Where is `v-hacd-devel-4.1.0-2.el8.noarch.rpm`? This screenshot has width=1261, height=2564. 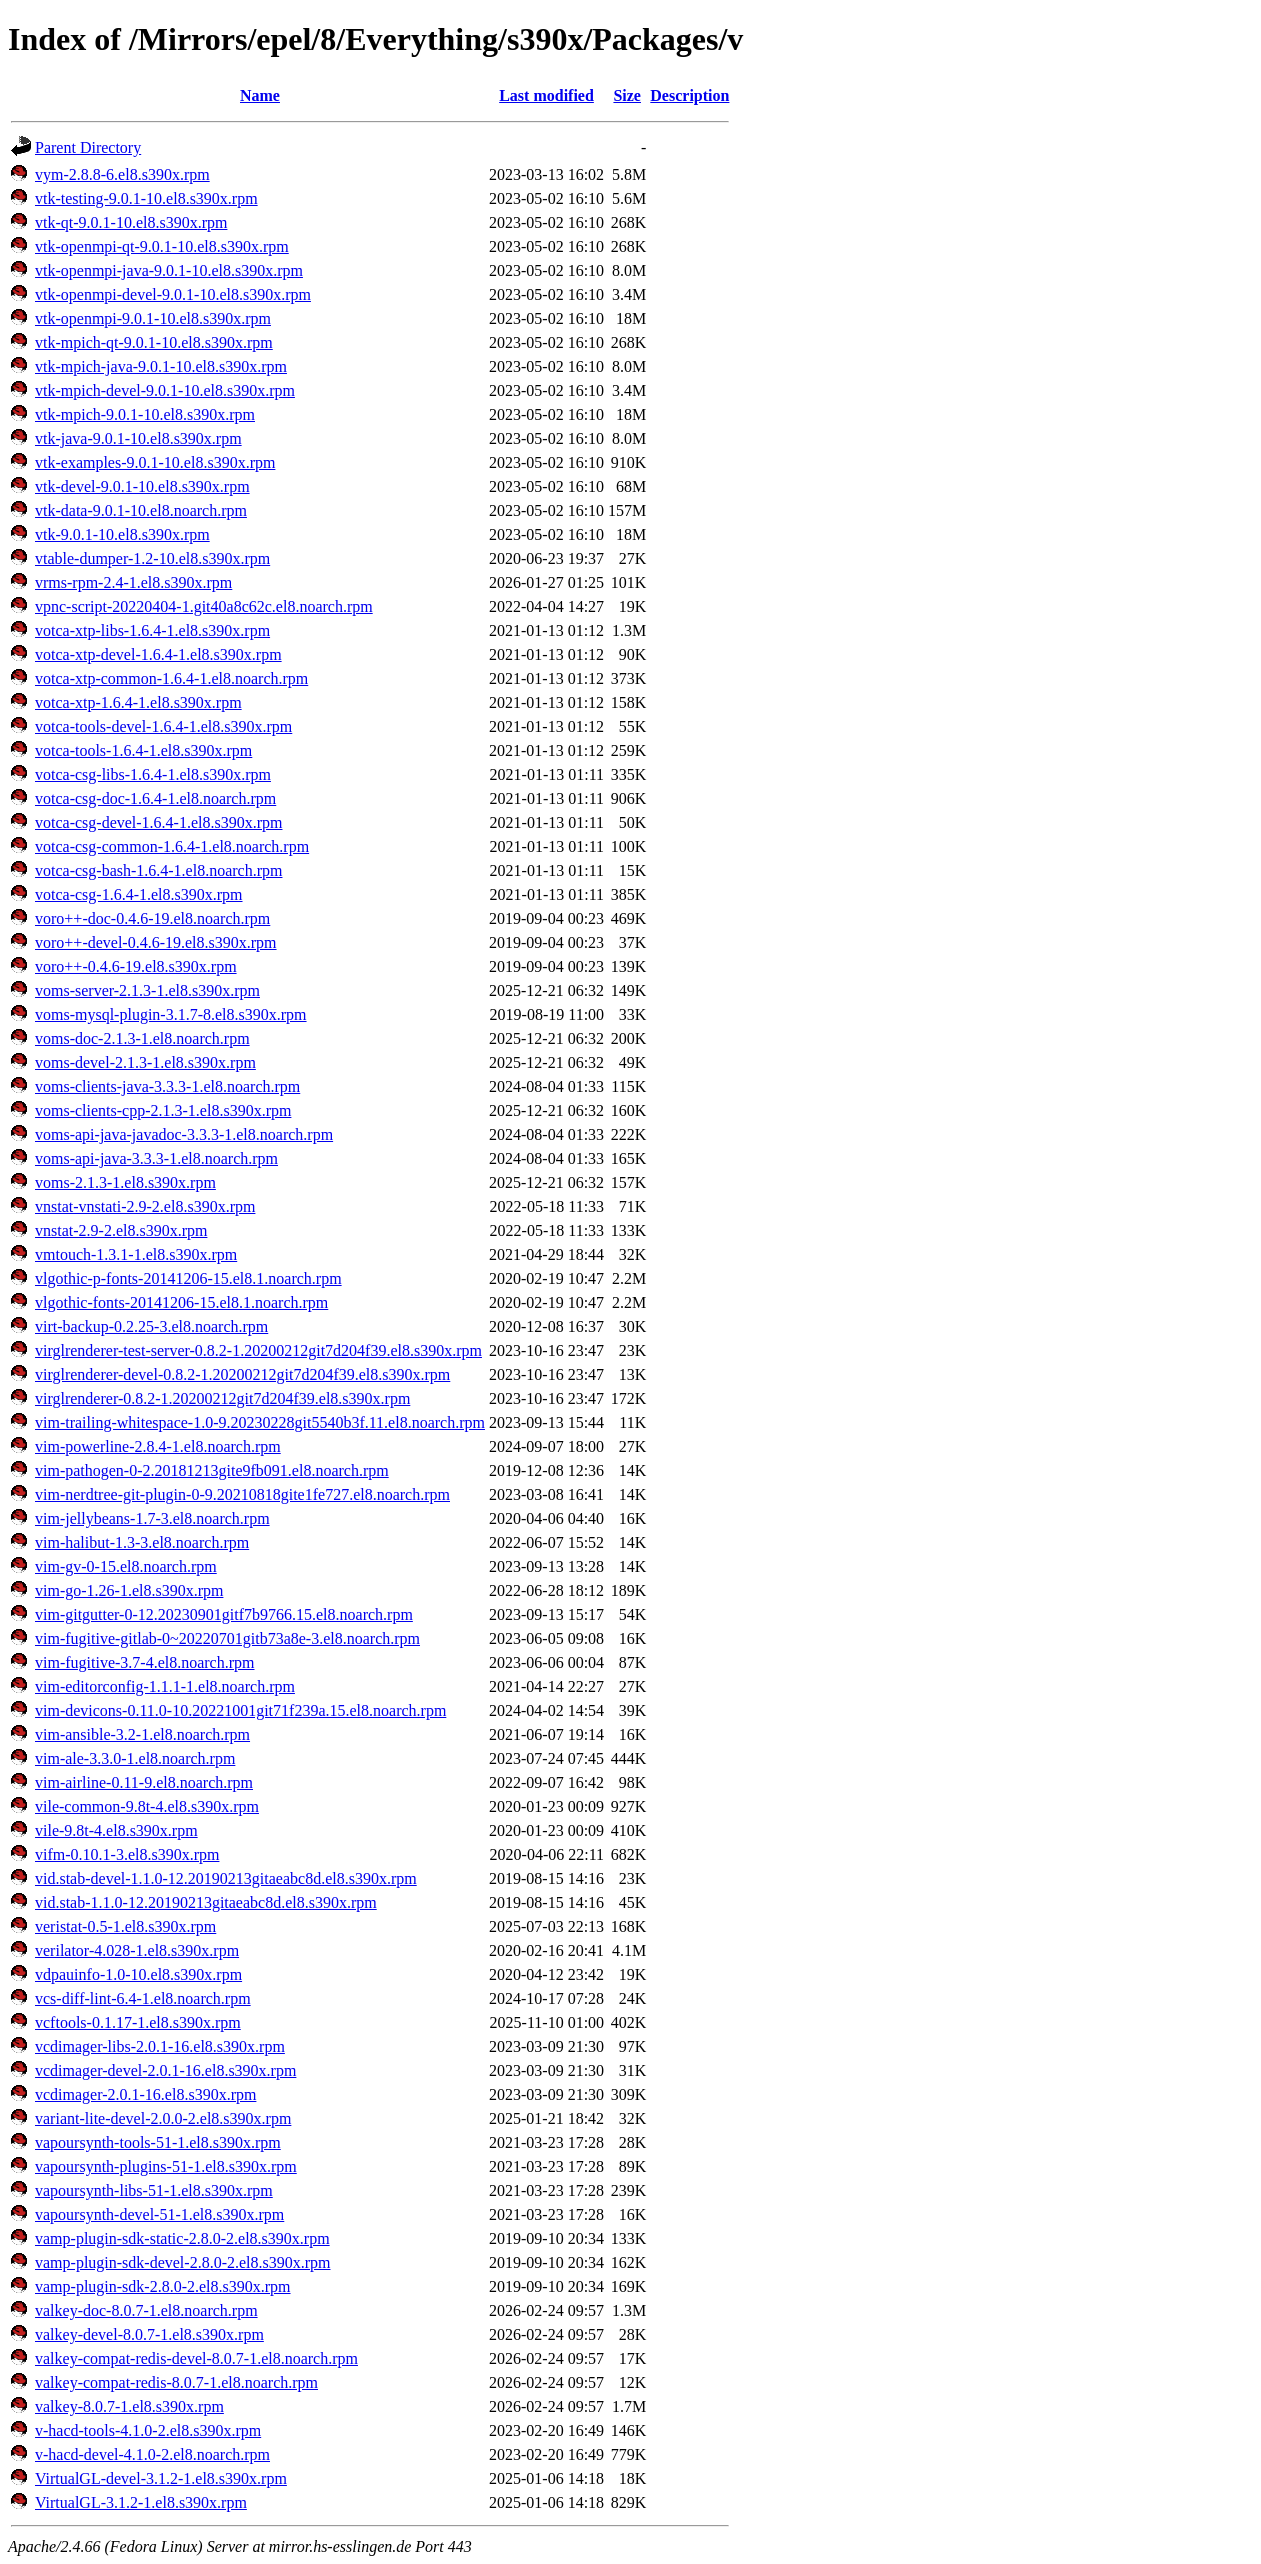
v-hacd-devel-4.1.0-2.el8.noarch.rpm is located at coordinates (152, 2454).